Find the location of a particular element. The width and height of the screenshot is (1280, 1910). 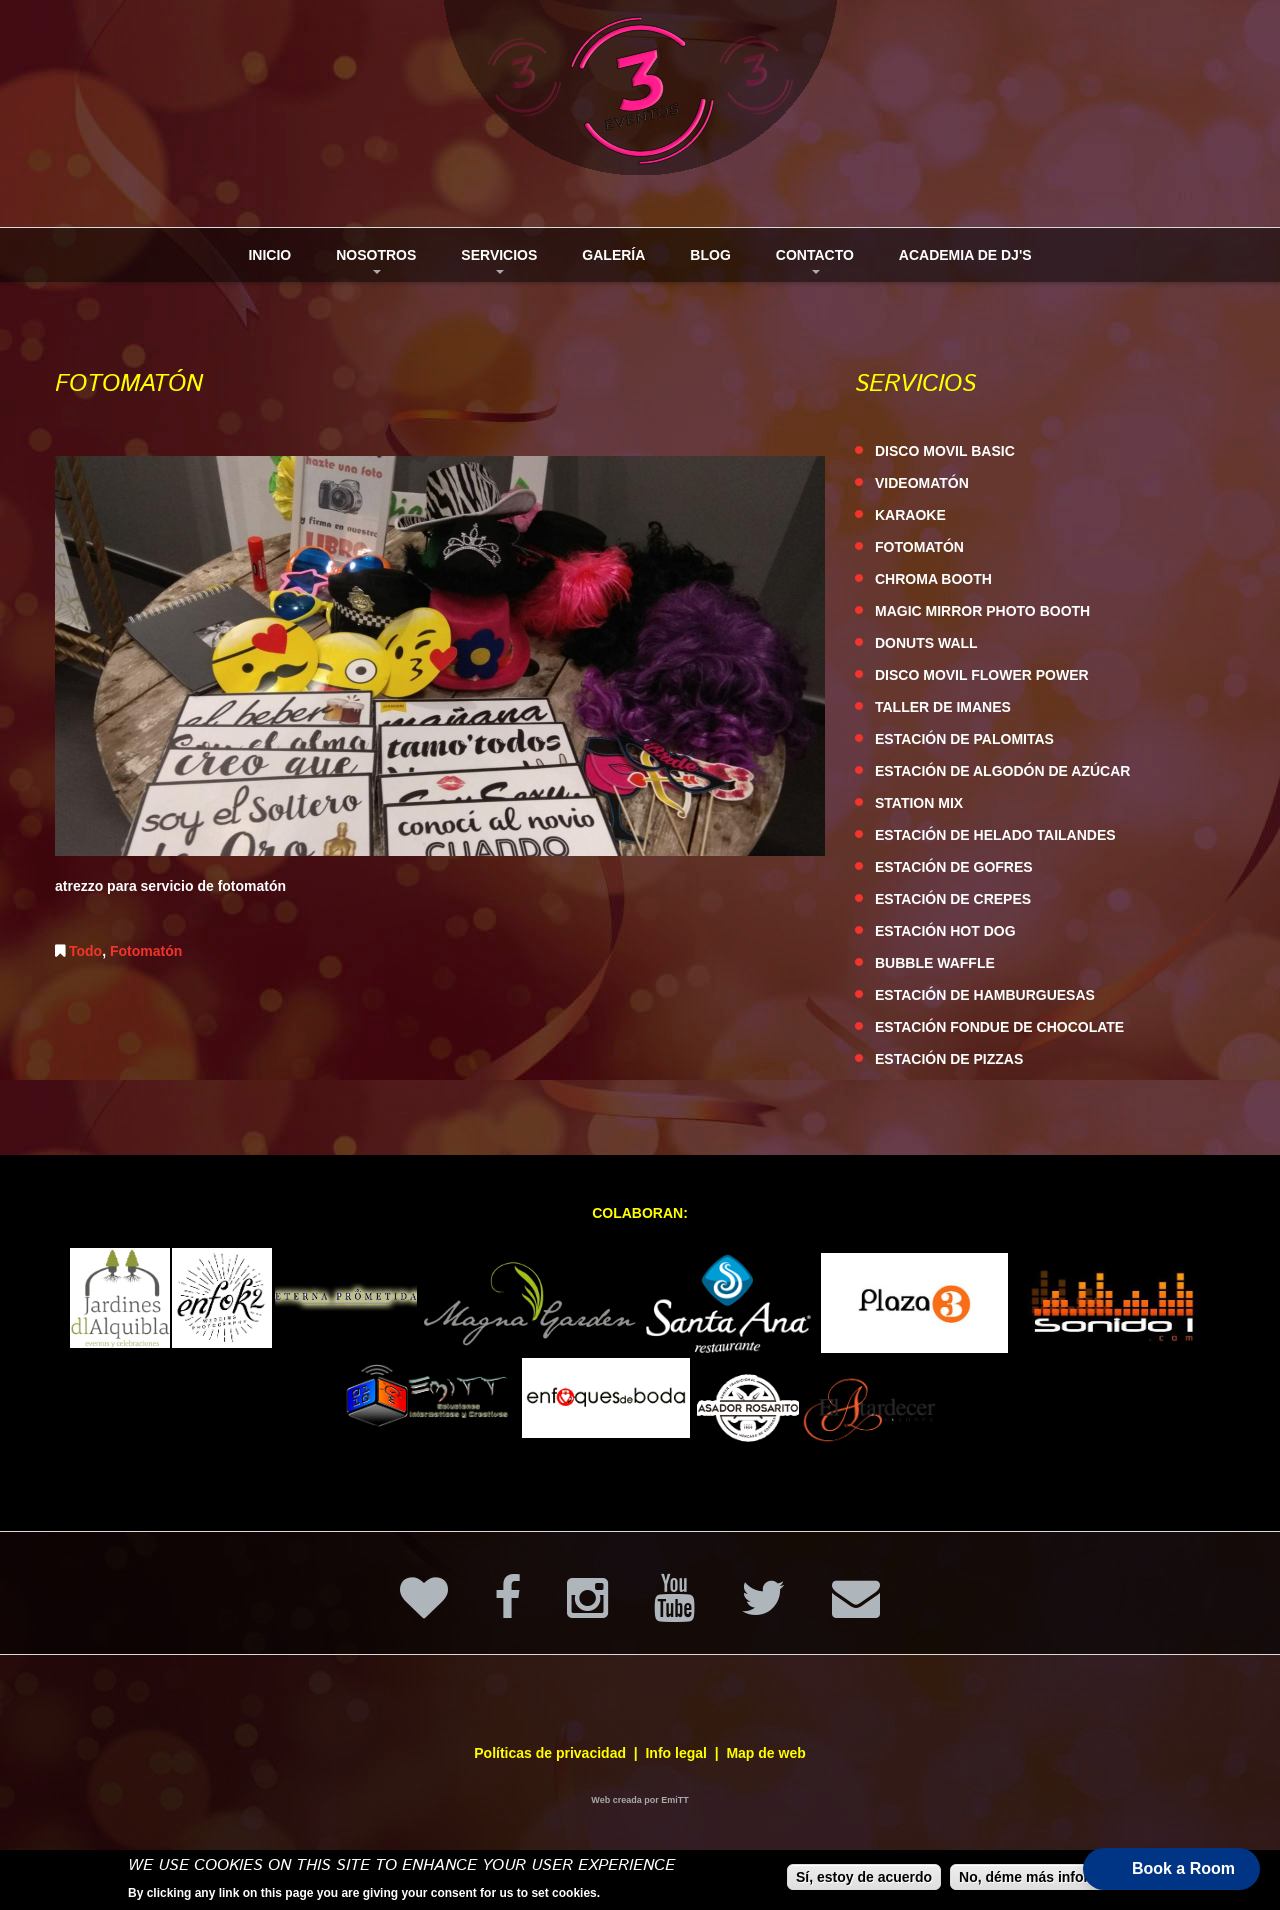

[button] is located at coordinates (1171, 1869).